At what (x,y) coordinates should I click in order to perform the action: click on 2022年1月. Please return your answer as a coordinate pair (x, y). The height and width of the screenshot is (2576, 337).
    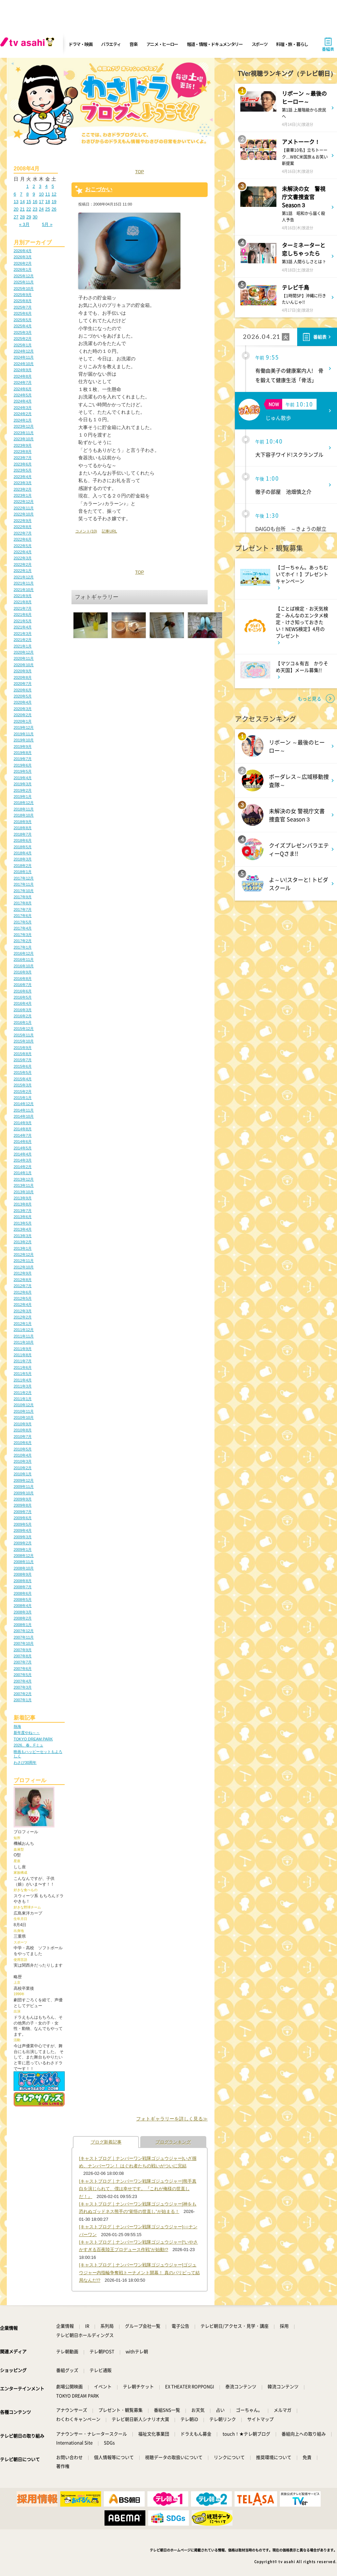
    Looking at the image, I should click on (23, 571).